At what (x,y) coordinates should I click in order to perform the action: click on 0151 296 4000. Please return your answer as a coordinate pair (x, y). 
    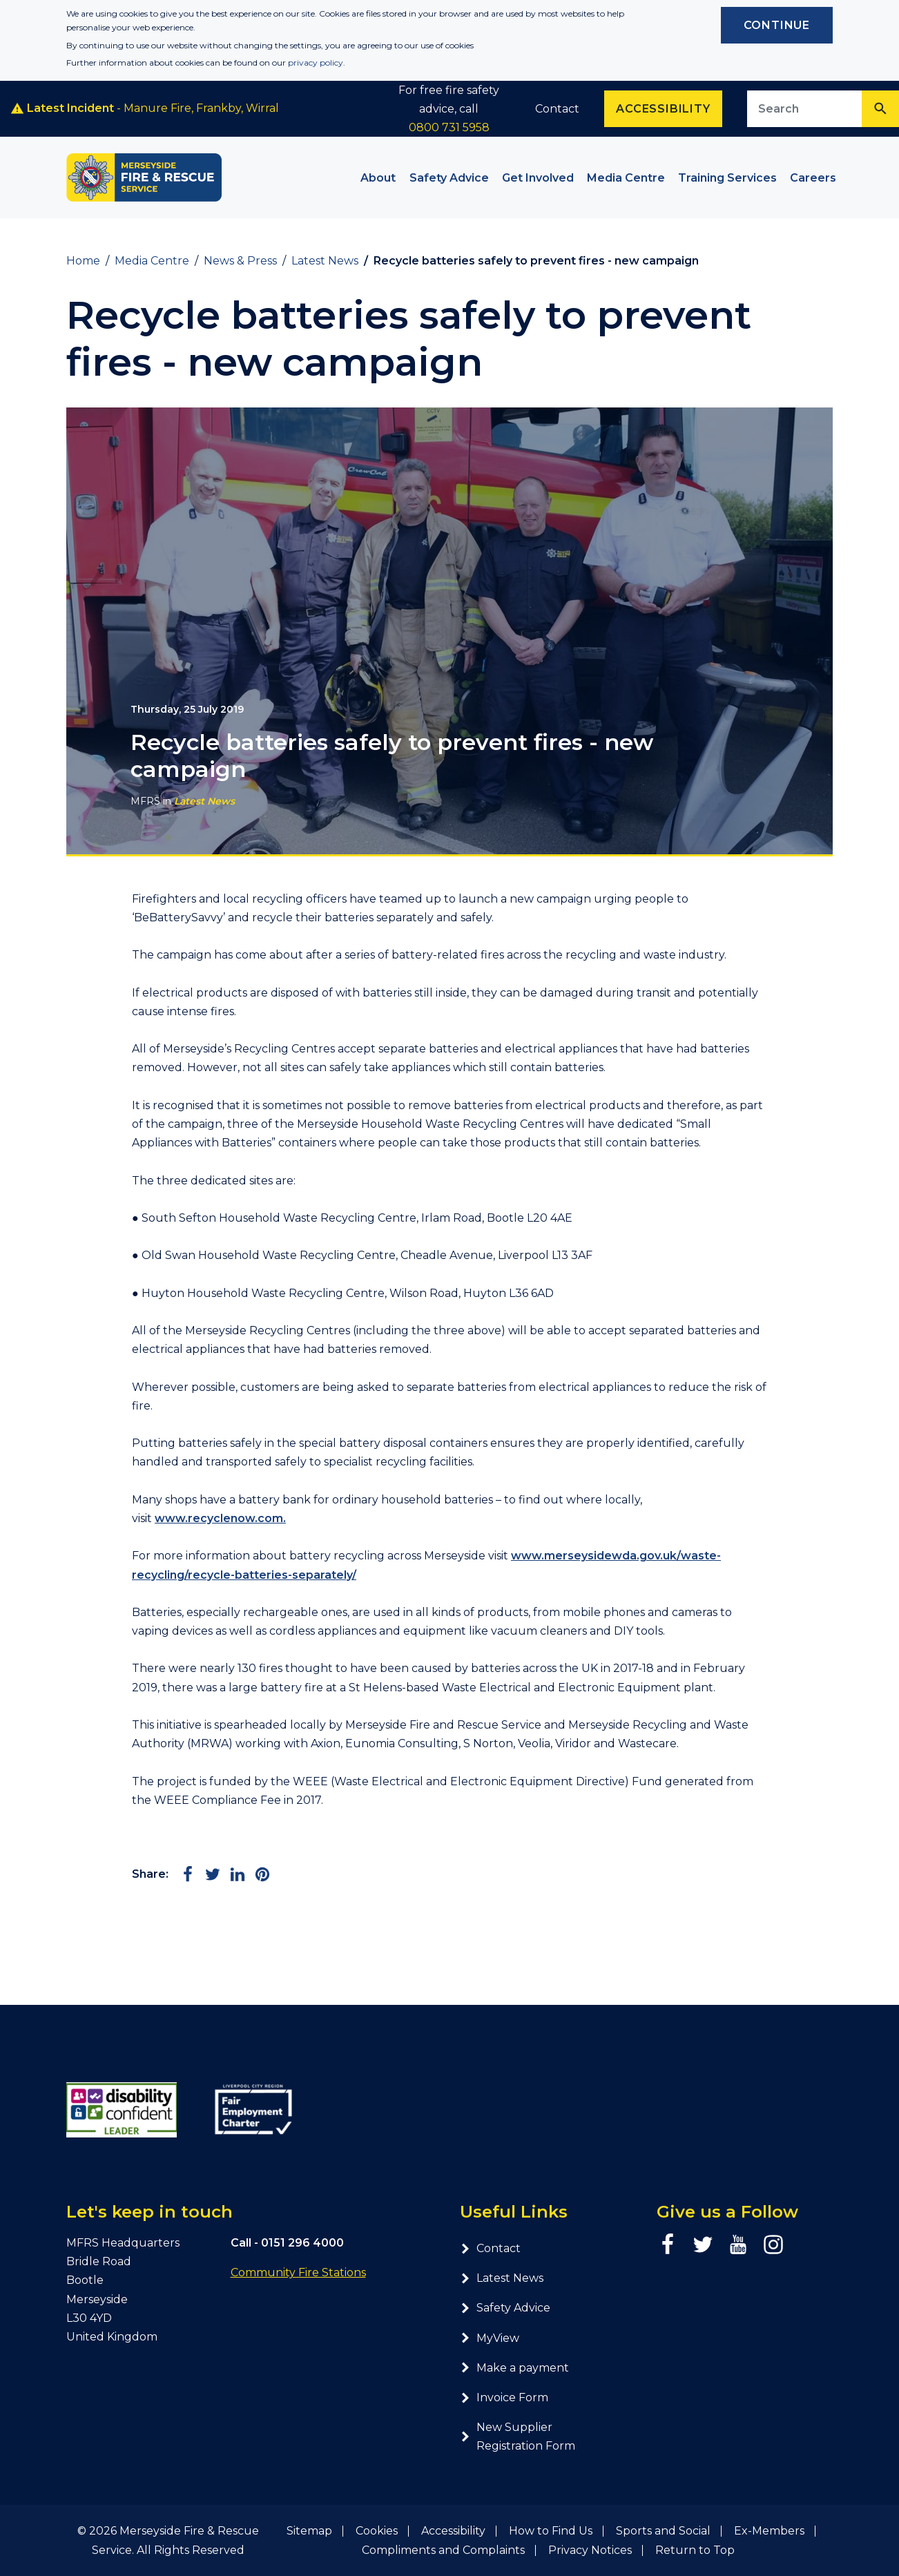
    Looking at the image, I should click on (302, 2242).